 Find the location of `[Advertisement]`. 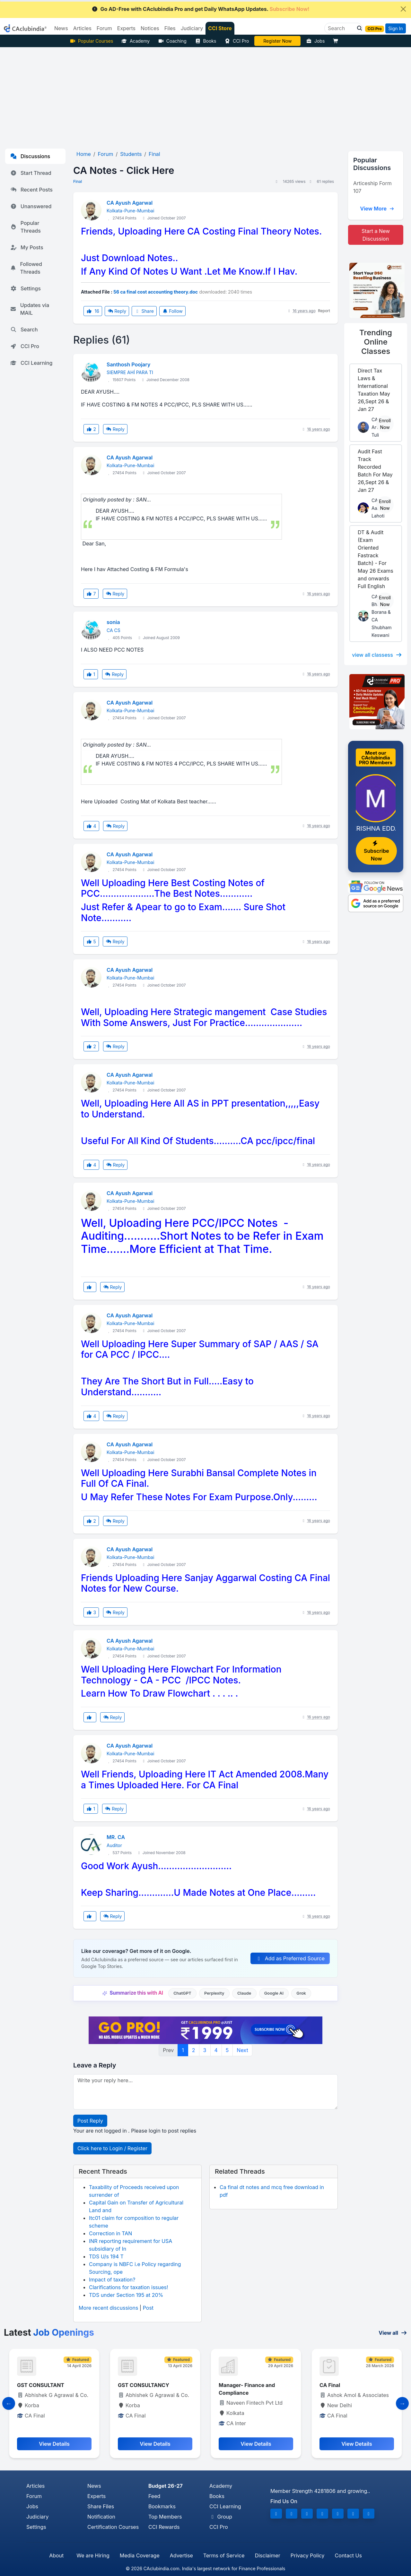

[Advertisement] is located at coordinates (205, 95).